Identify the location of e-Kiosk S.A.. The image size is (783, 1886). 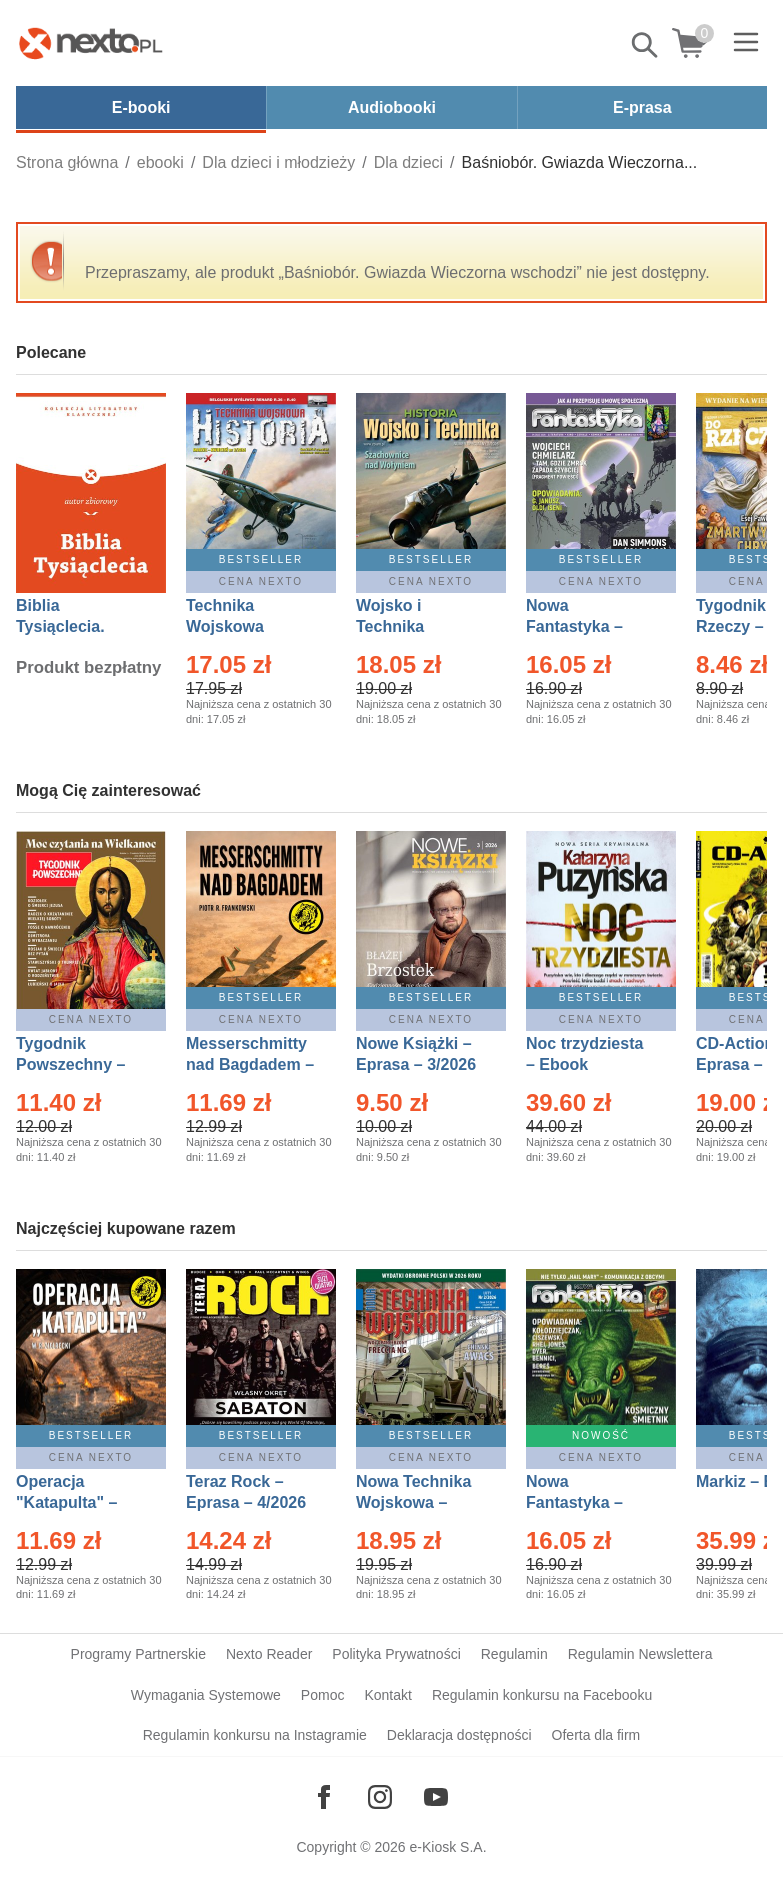
(448, 1847).